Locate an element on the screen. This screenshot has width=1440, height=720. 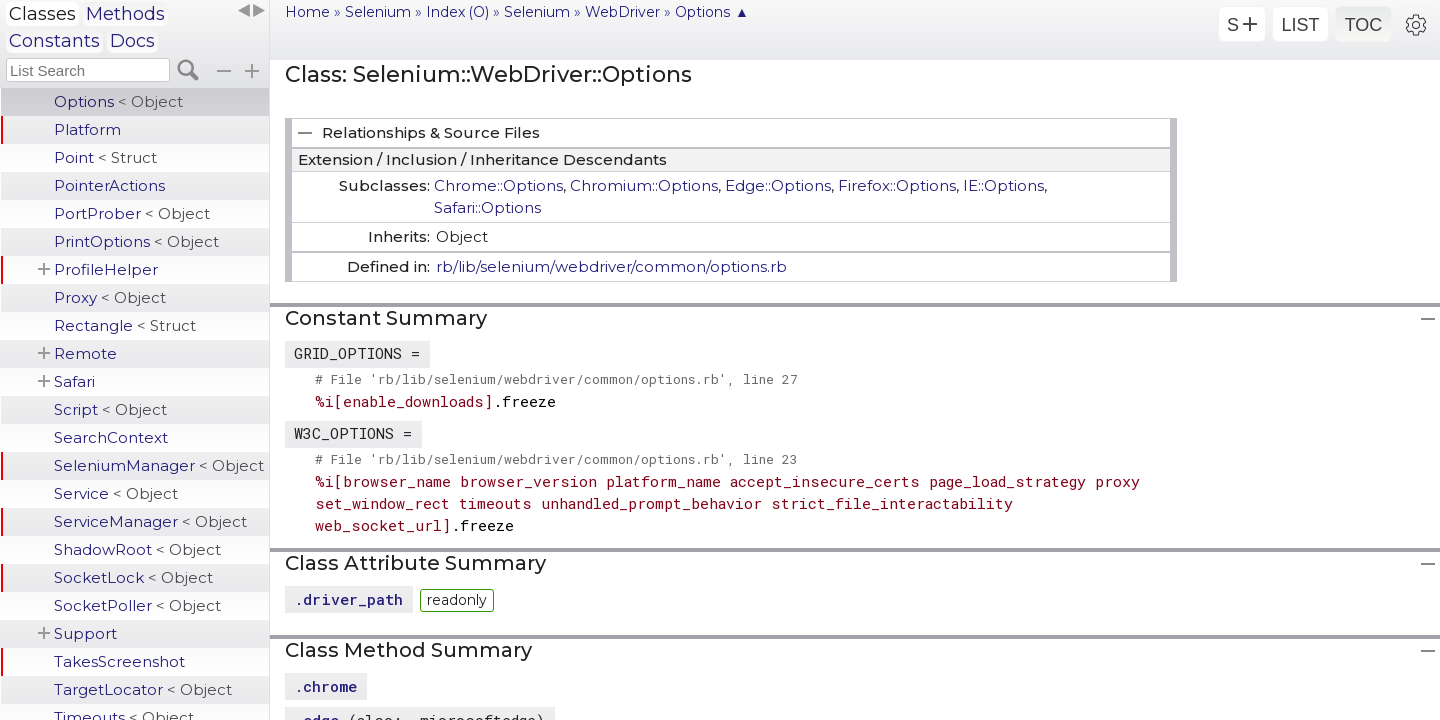
# File 'rb/lib/selenium/webdriver/common/options.rb', line 23 is located at coordinates (556, 459).